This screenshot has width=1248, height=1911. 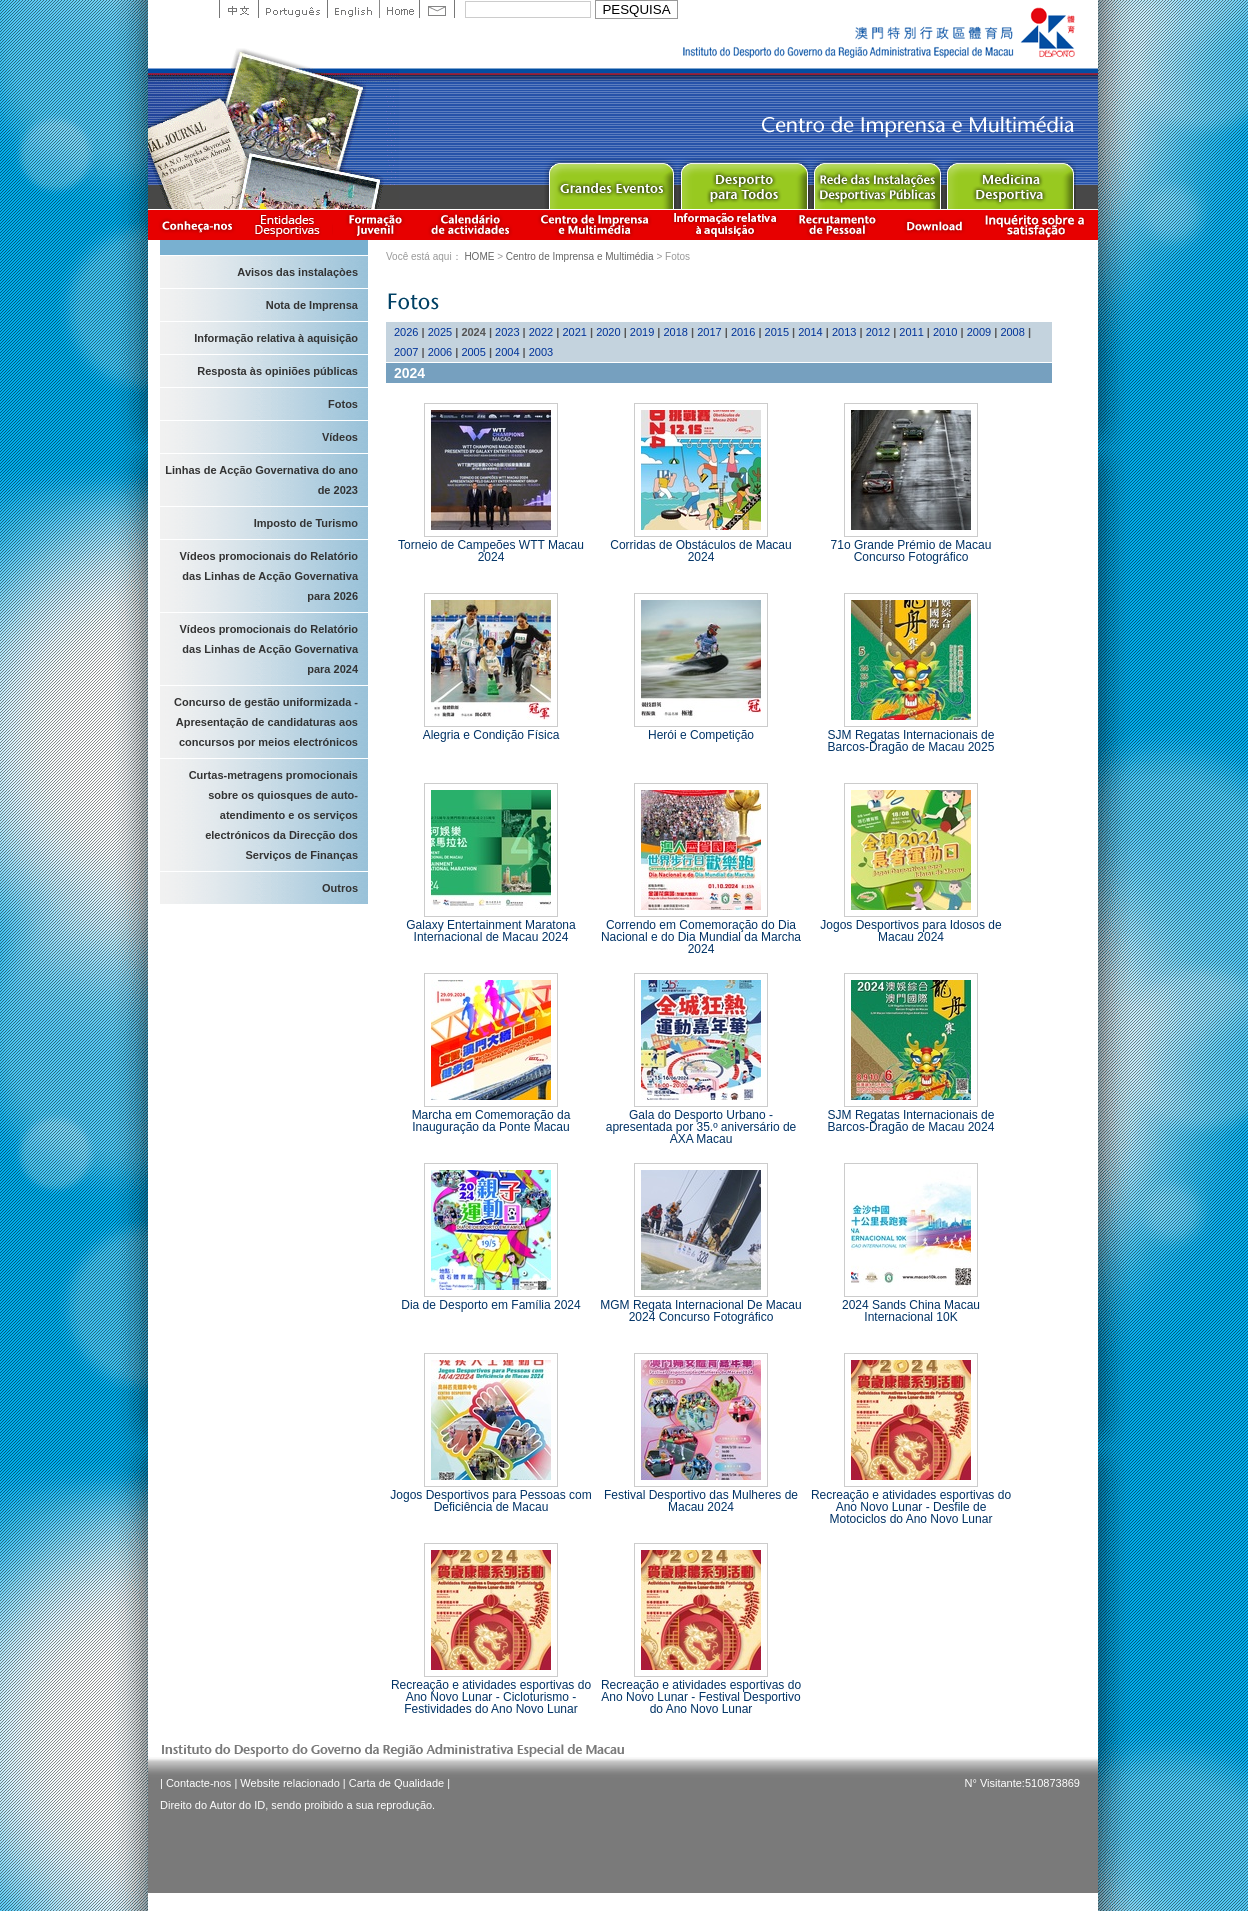 I want to click on HOME, so click(x=479, y=256).